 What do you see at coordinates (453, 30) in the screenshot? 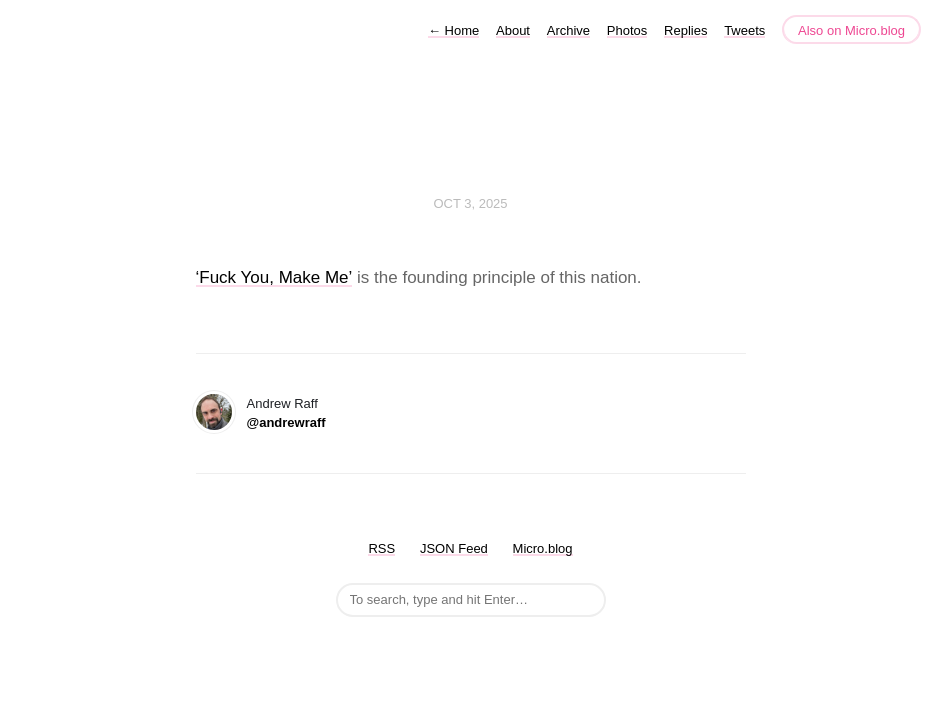
I see `Home` at bounding box center [453, 30].